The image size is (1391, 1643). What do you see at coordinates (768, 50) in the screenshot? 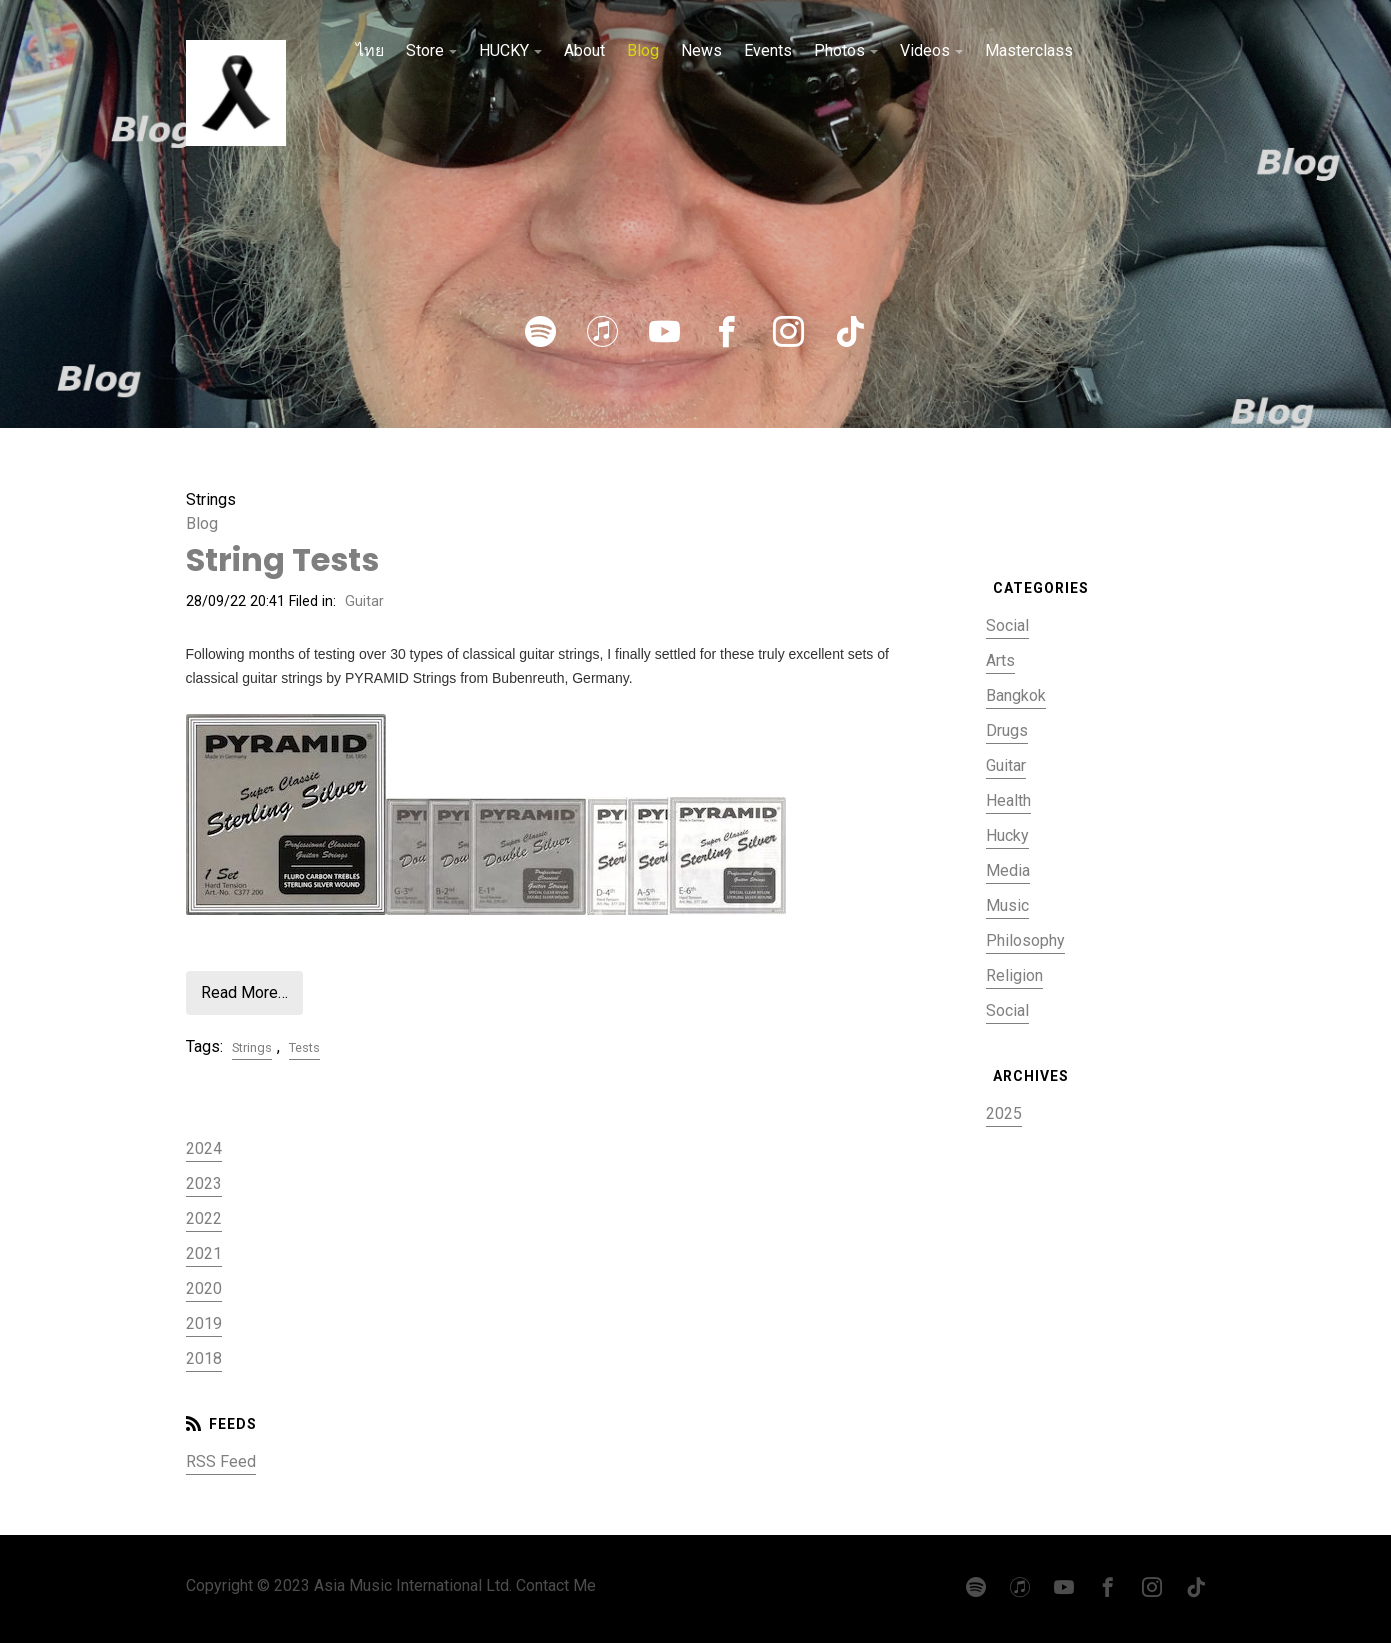
I see `Events` at bounding box center [768, 50].